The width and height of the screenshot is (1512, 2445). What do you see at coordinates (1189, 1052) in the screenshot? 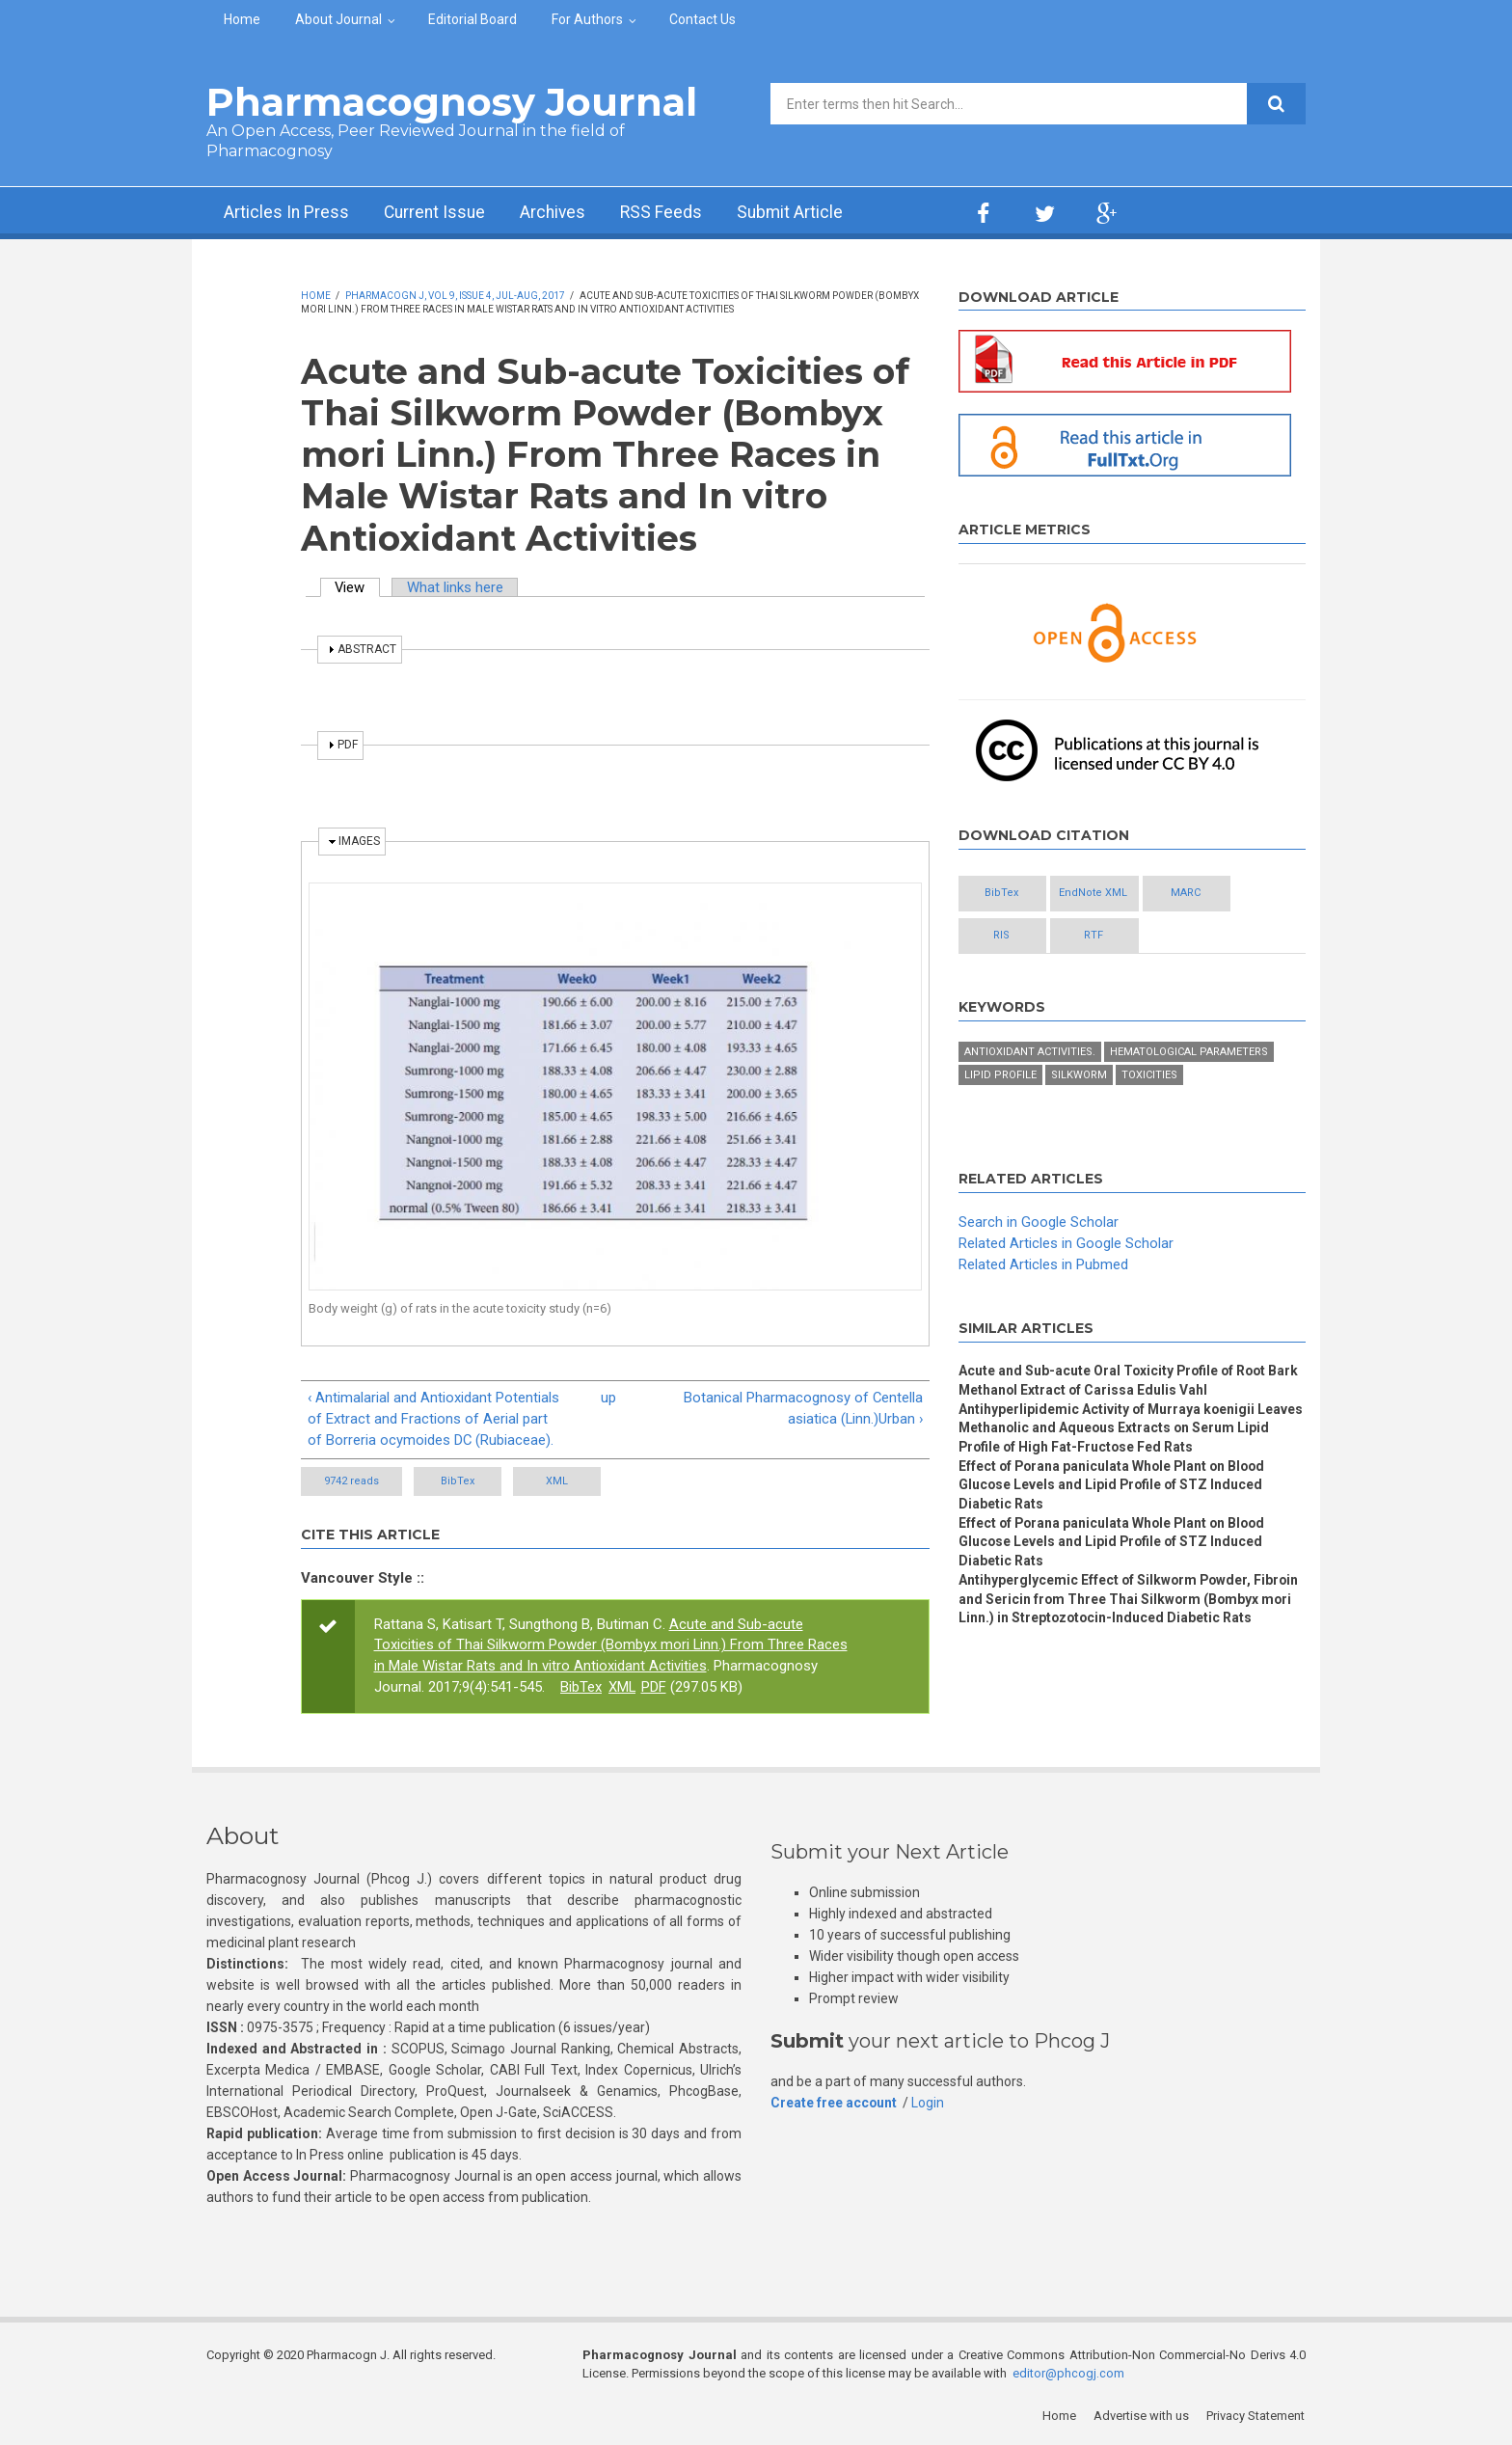
I see `hematological parameters` at bounding box center [1189, 1052].